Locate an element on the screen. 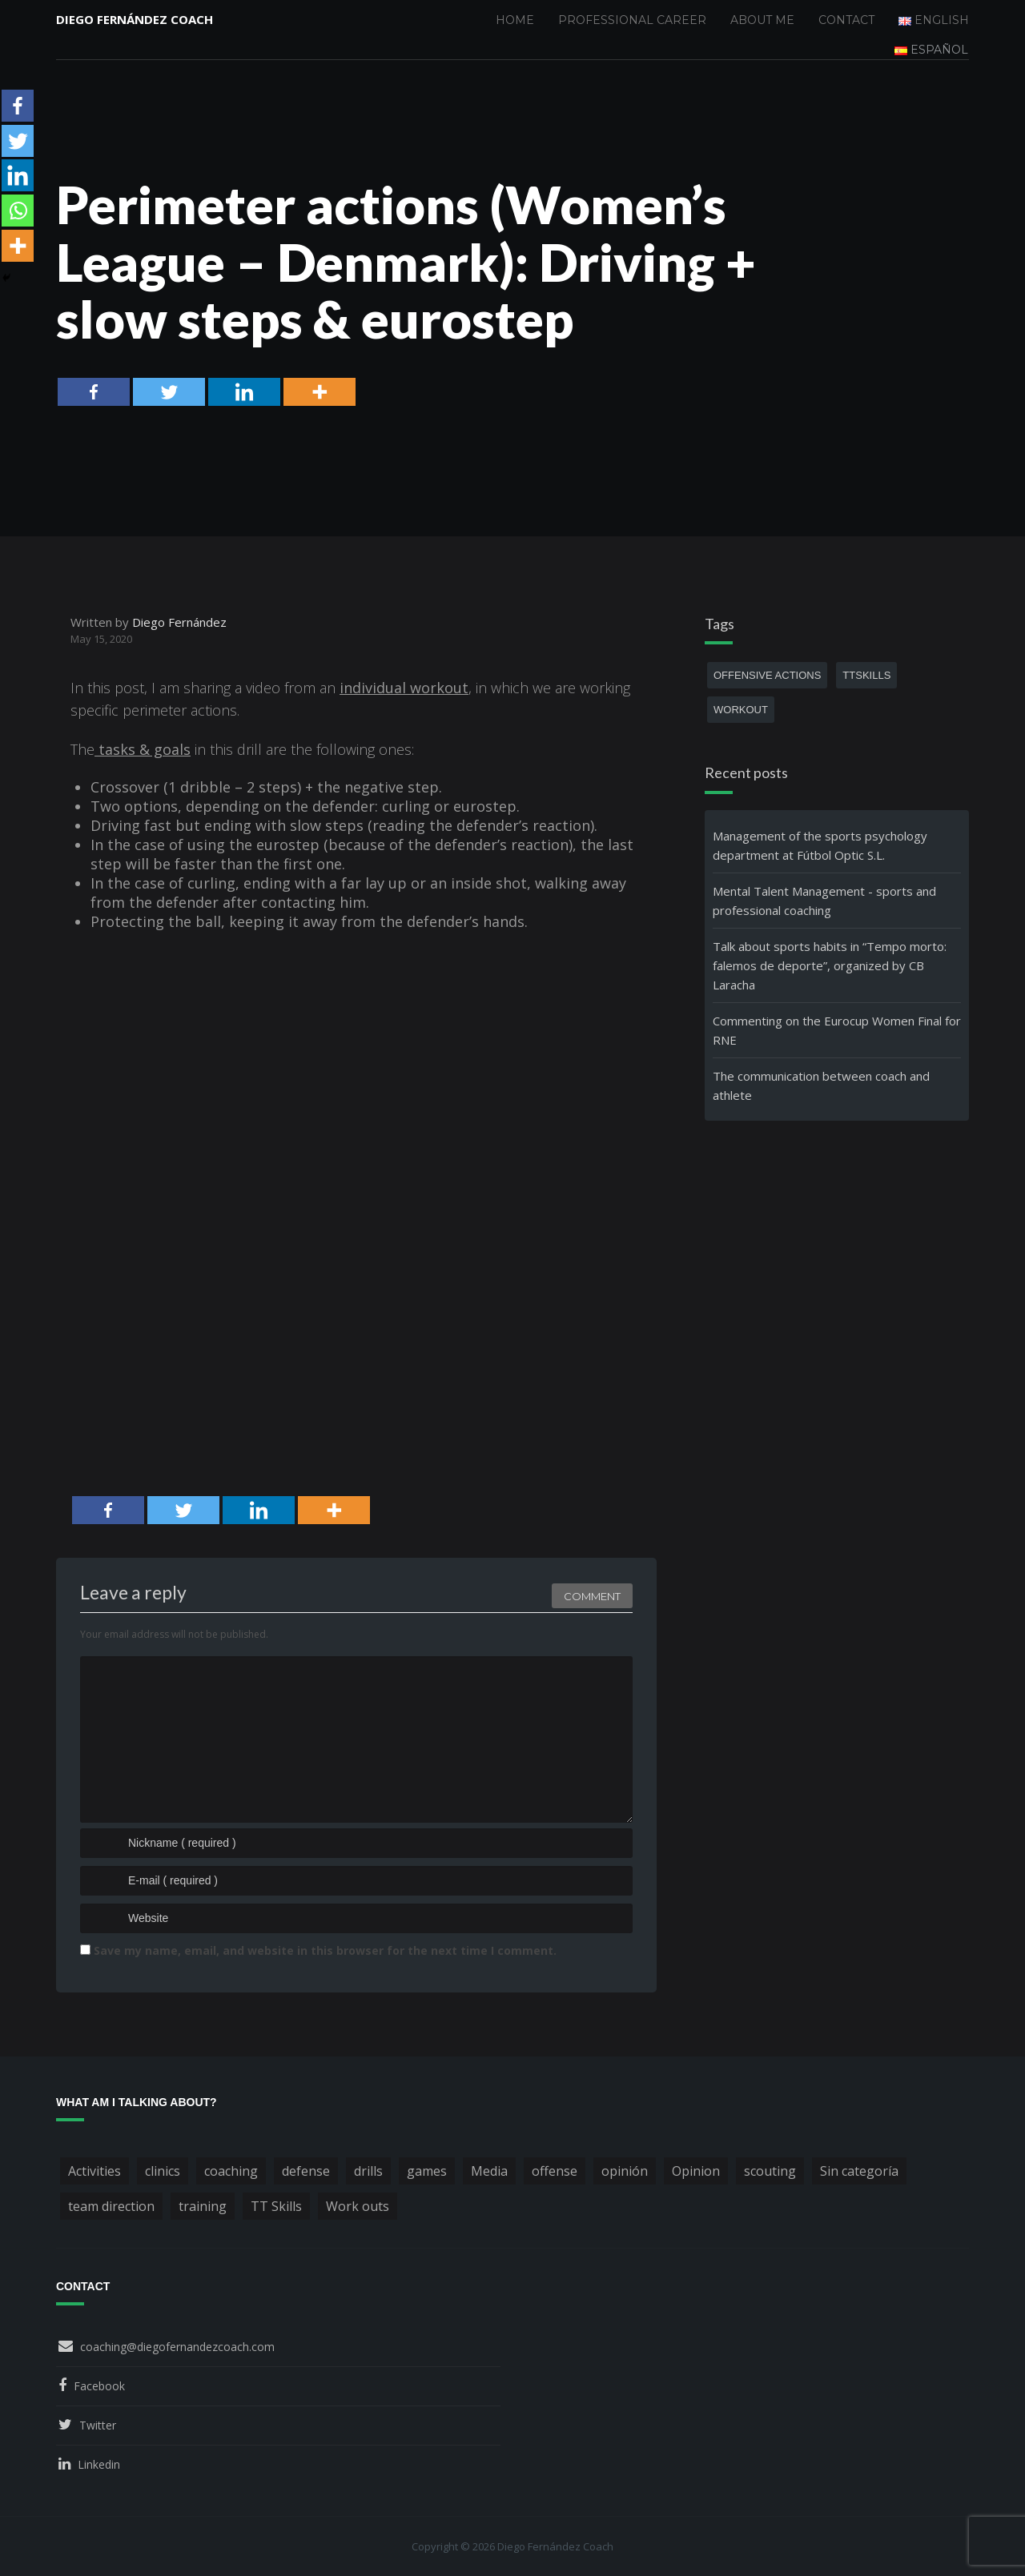  Mental Talent Management - sports and professional coaching is located at coordinates (824, 900).